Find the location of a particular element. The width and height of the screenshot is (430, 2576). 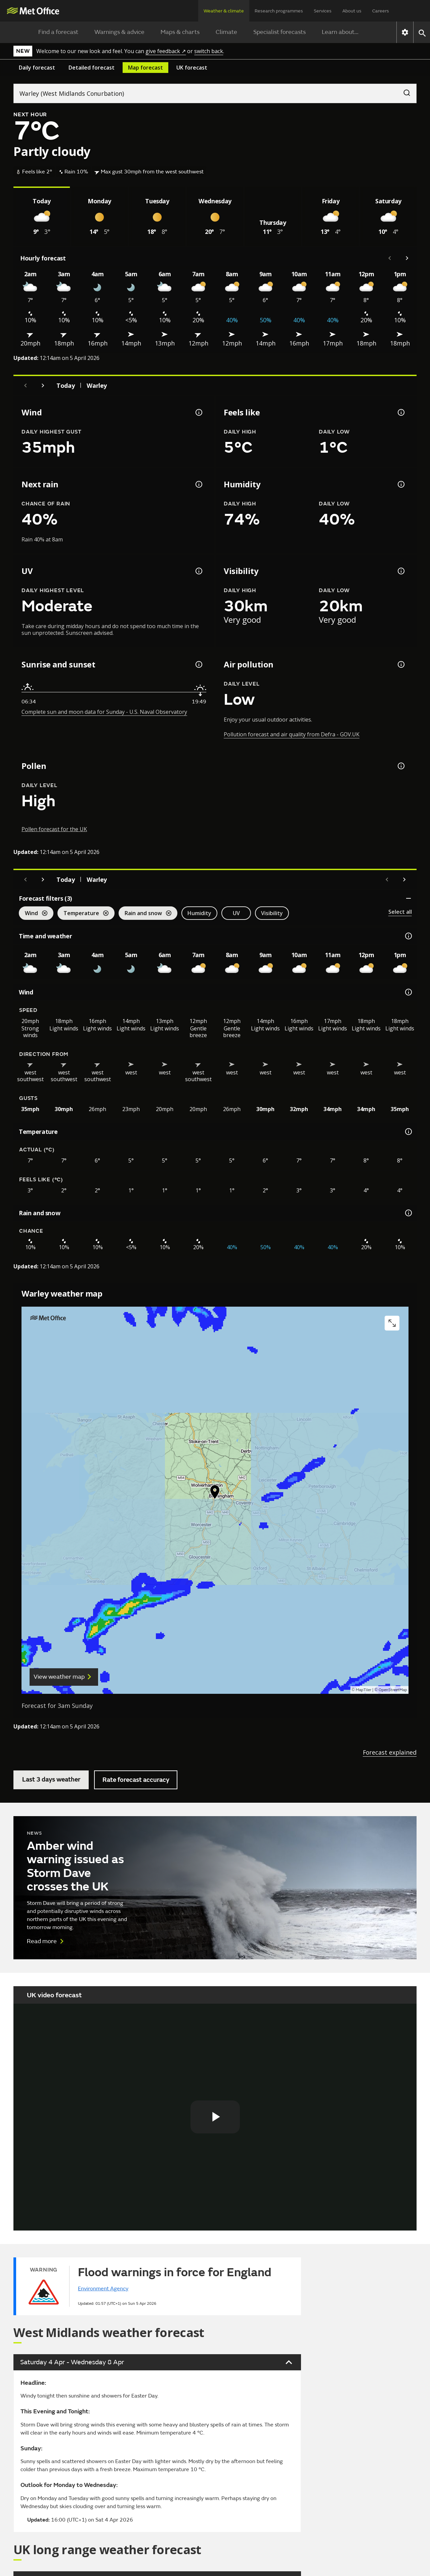

[Feels like temperature information] is located at coordinates (400, 412).